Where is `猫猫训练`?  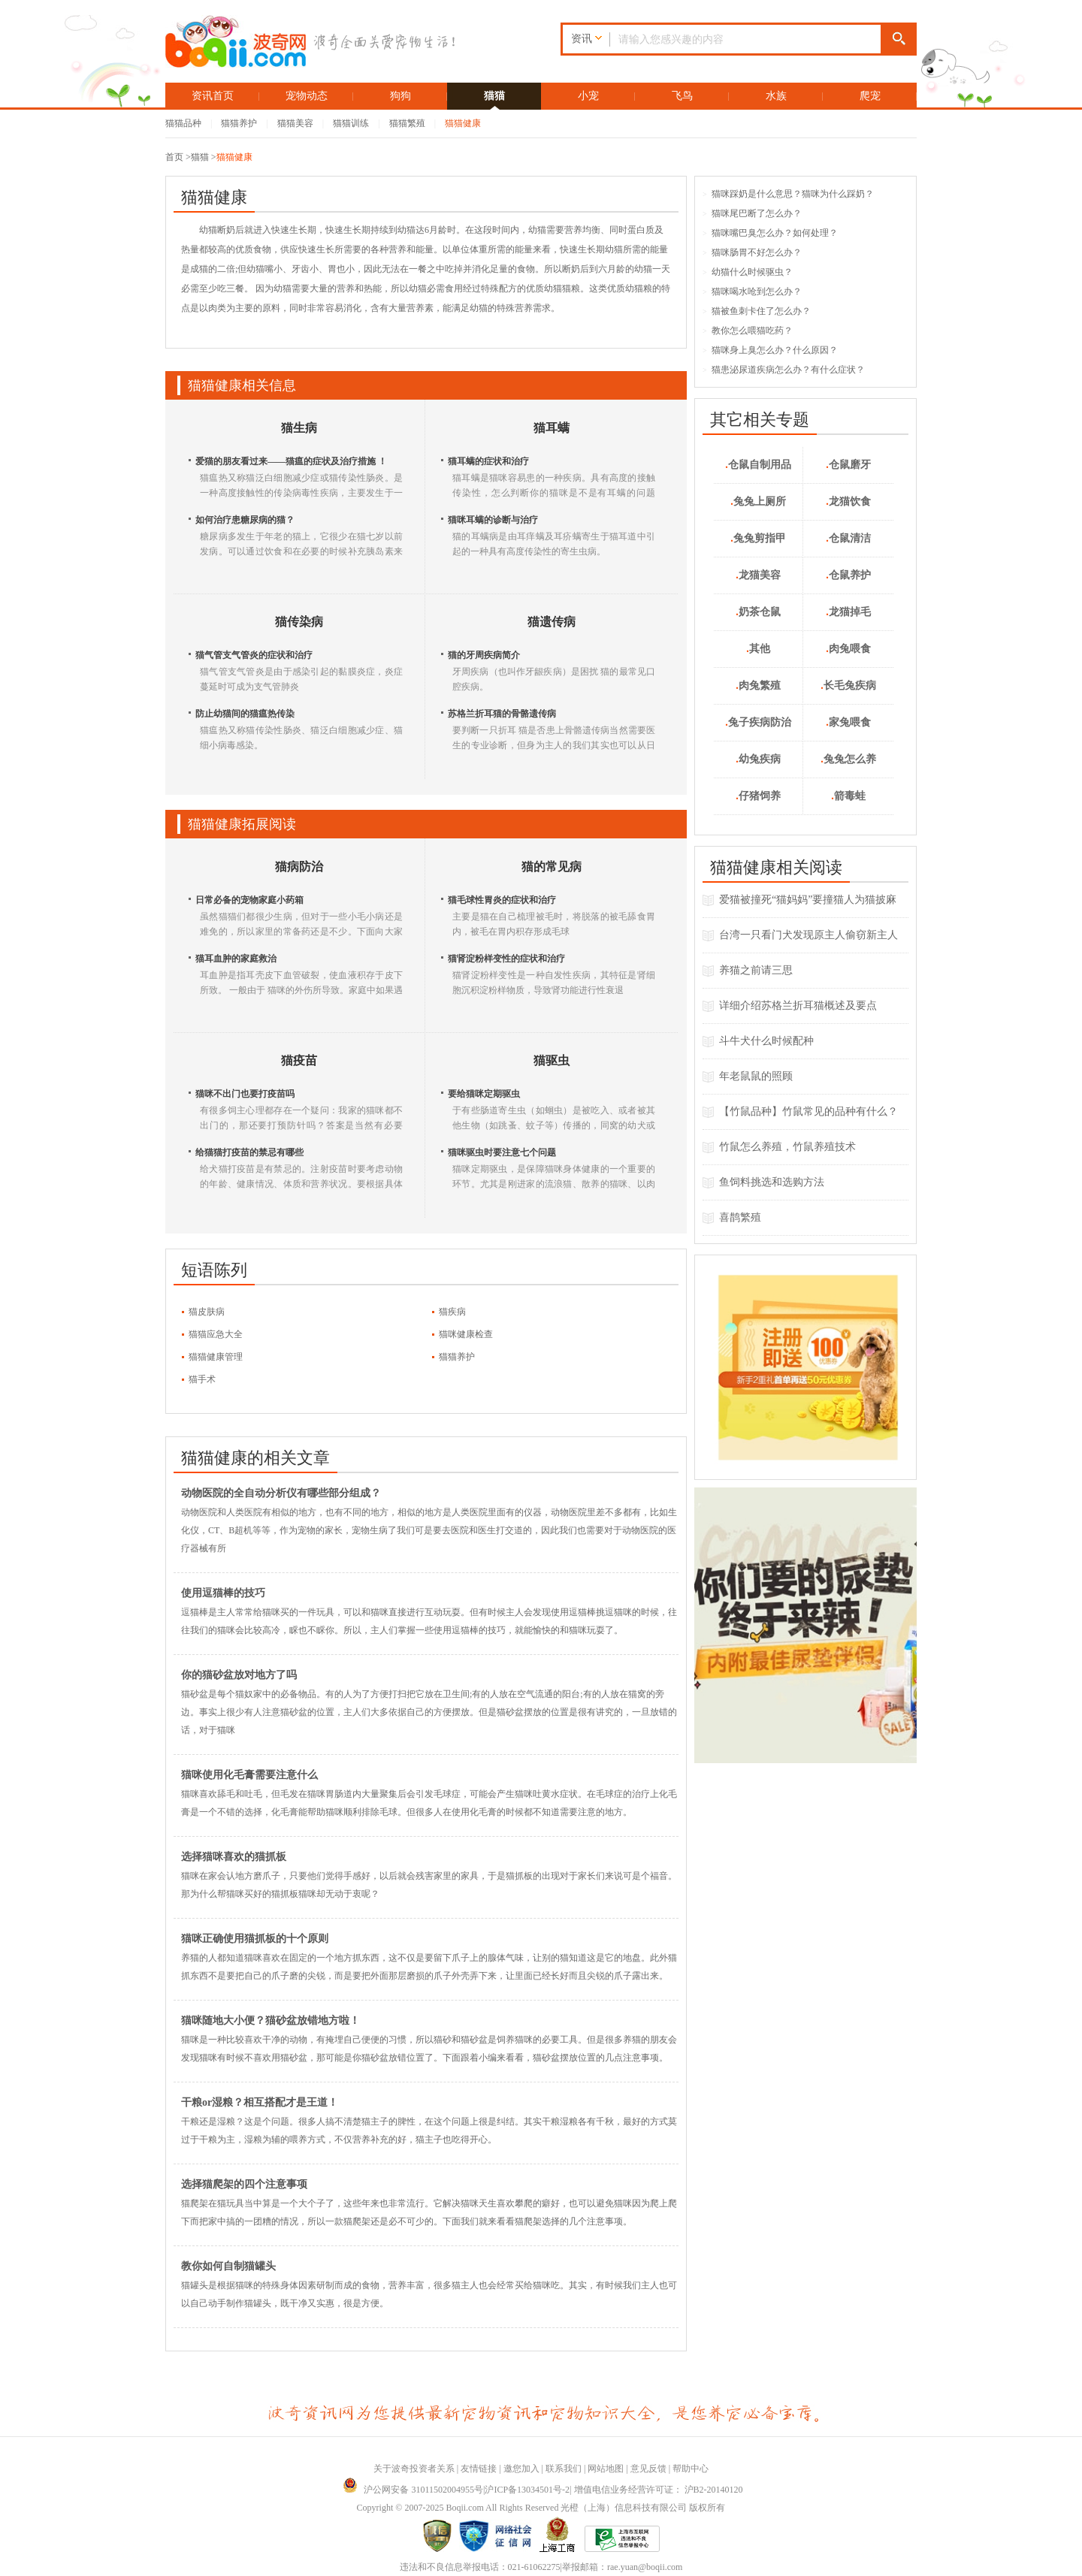
猫猫训练 is located at coordinates (351, 123).